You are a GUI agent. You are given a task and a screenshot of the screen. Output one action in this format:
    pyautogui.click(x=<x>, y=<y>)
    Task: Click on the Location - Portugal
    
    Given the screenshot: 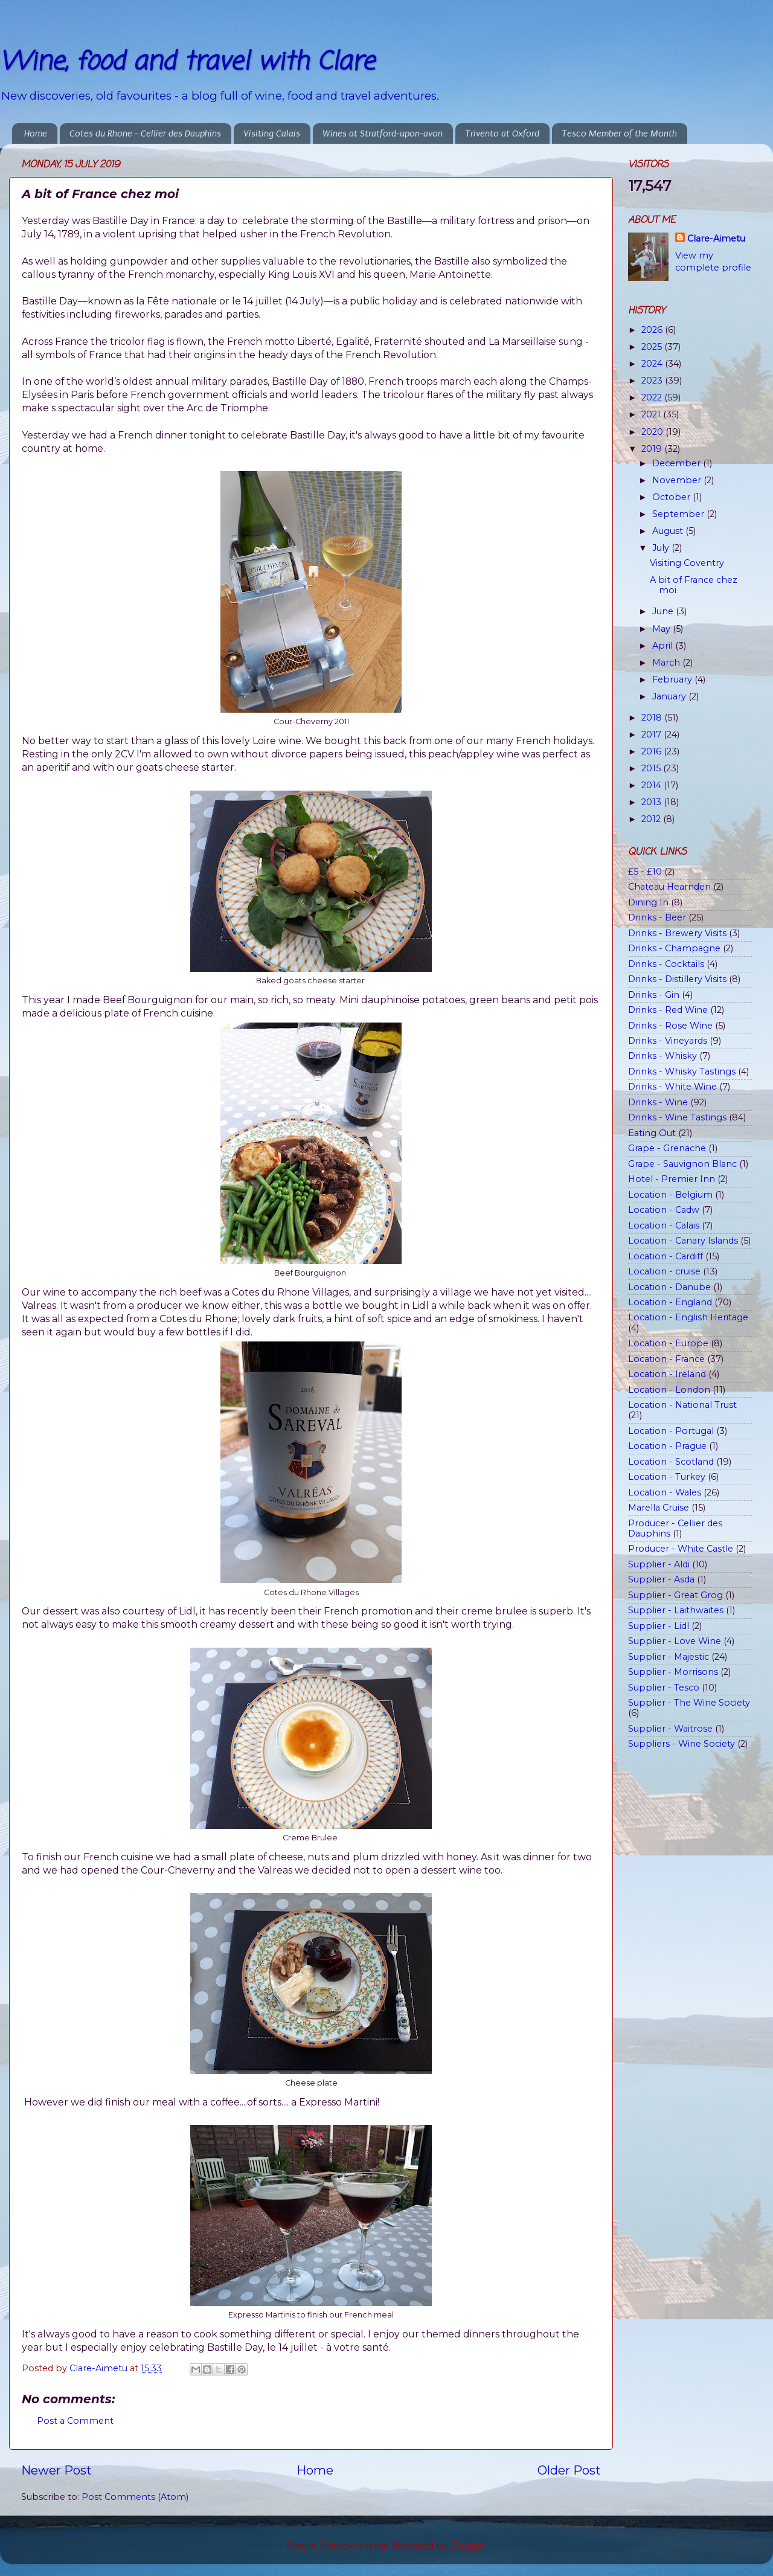 What is the action you would take?
    pyautogui.click(x=671, y=1430)
    